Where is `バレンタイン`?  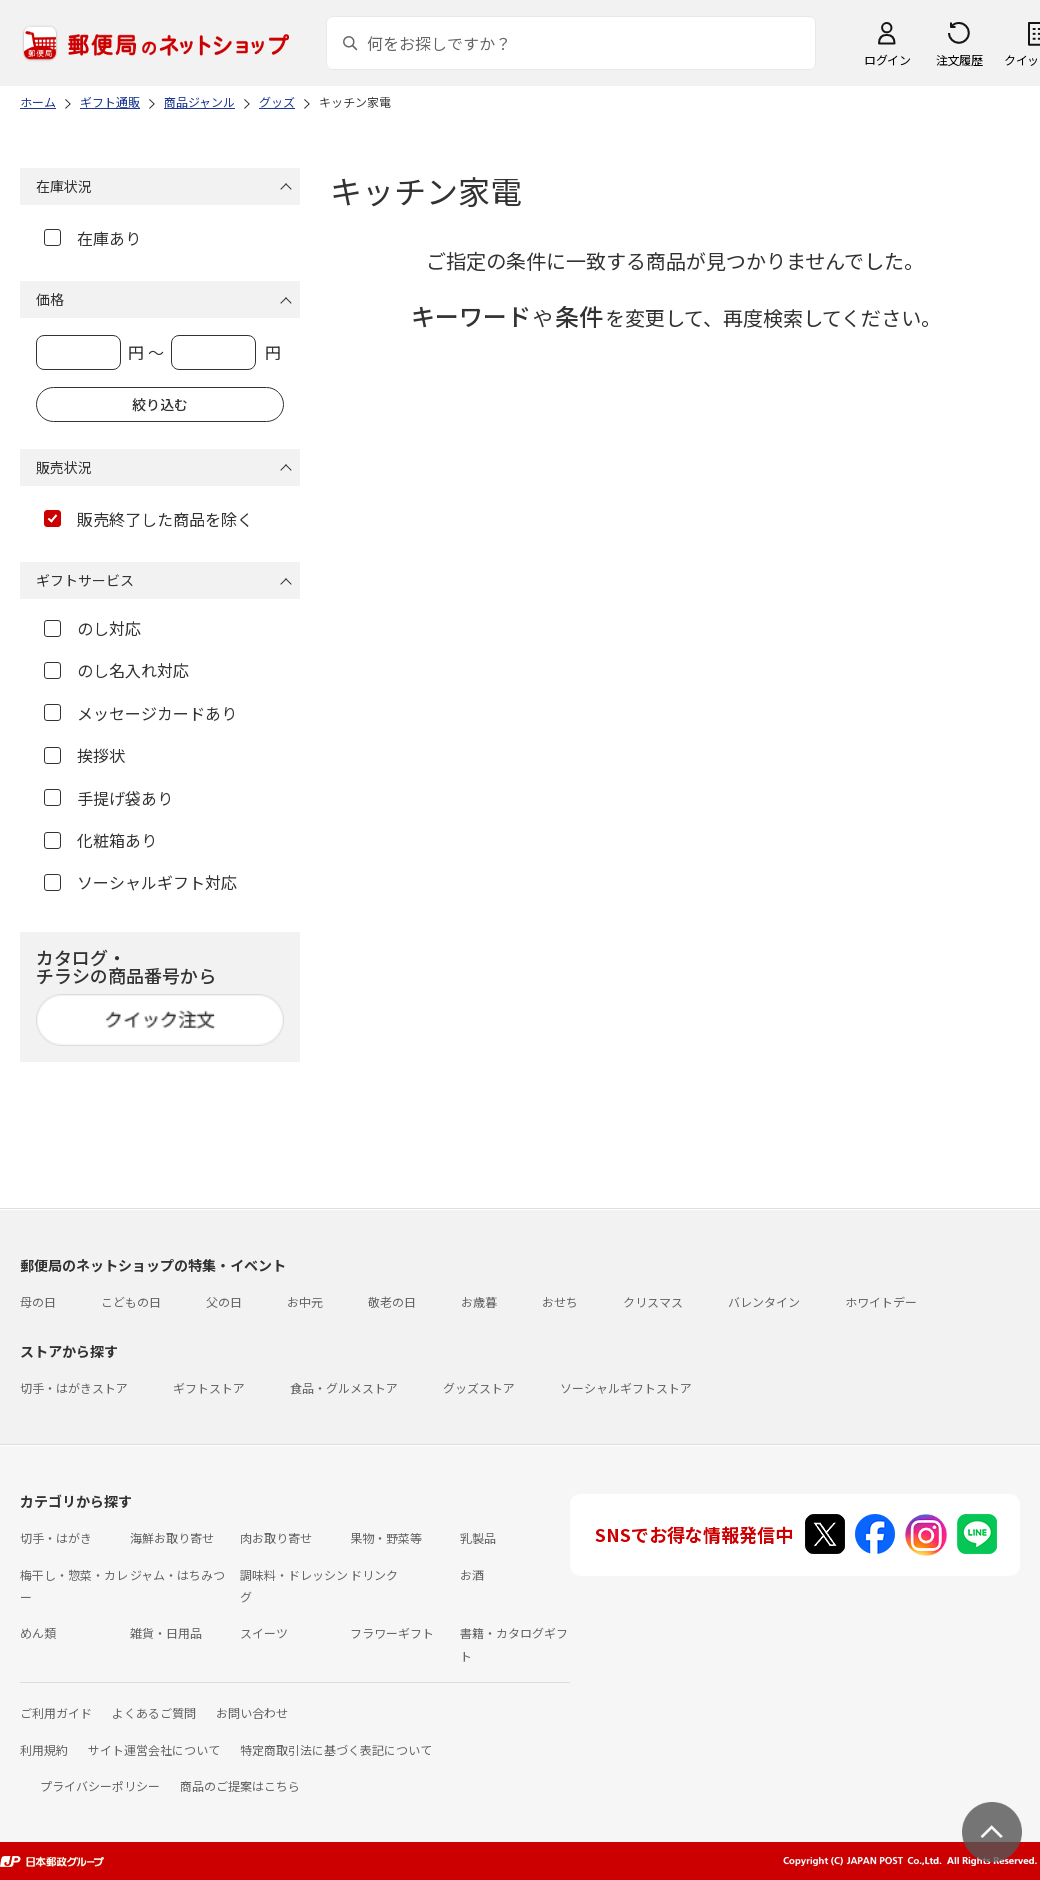
バレンタイン is located at coordinates (764, 1301).